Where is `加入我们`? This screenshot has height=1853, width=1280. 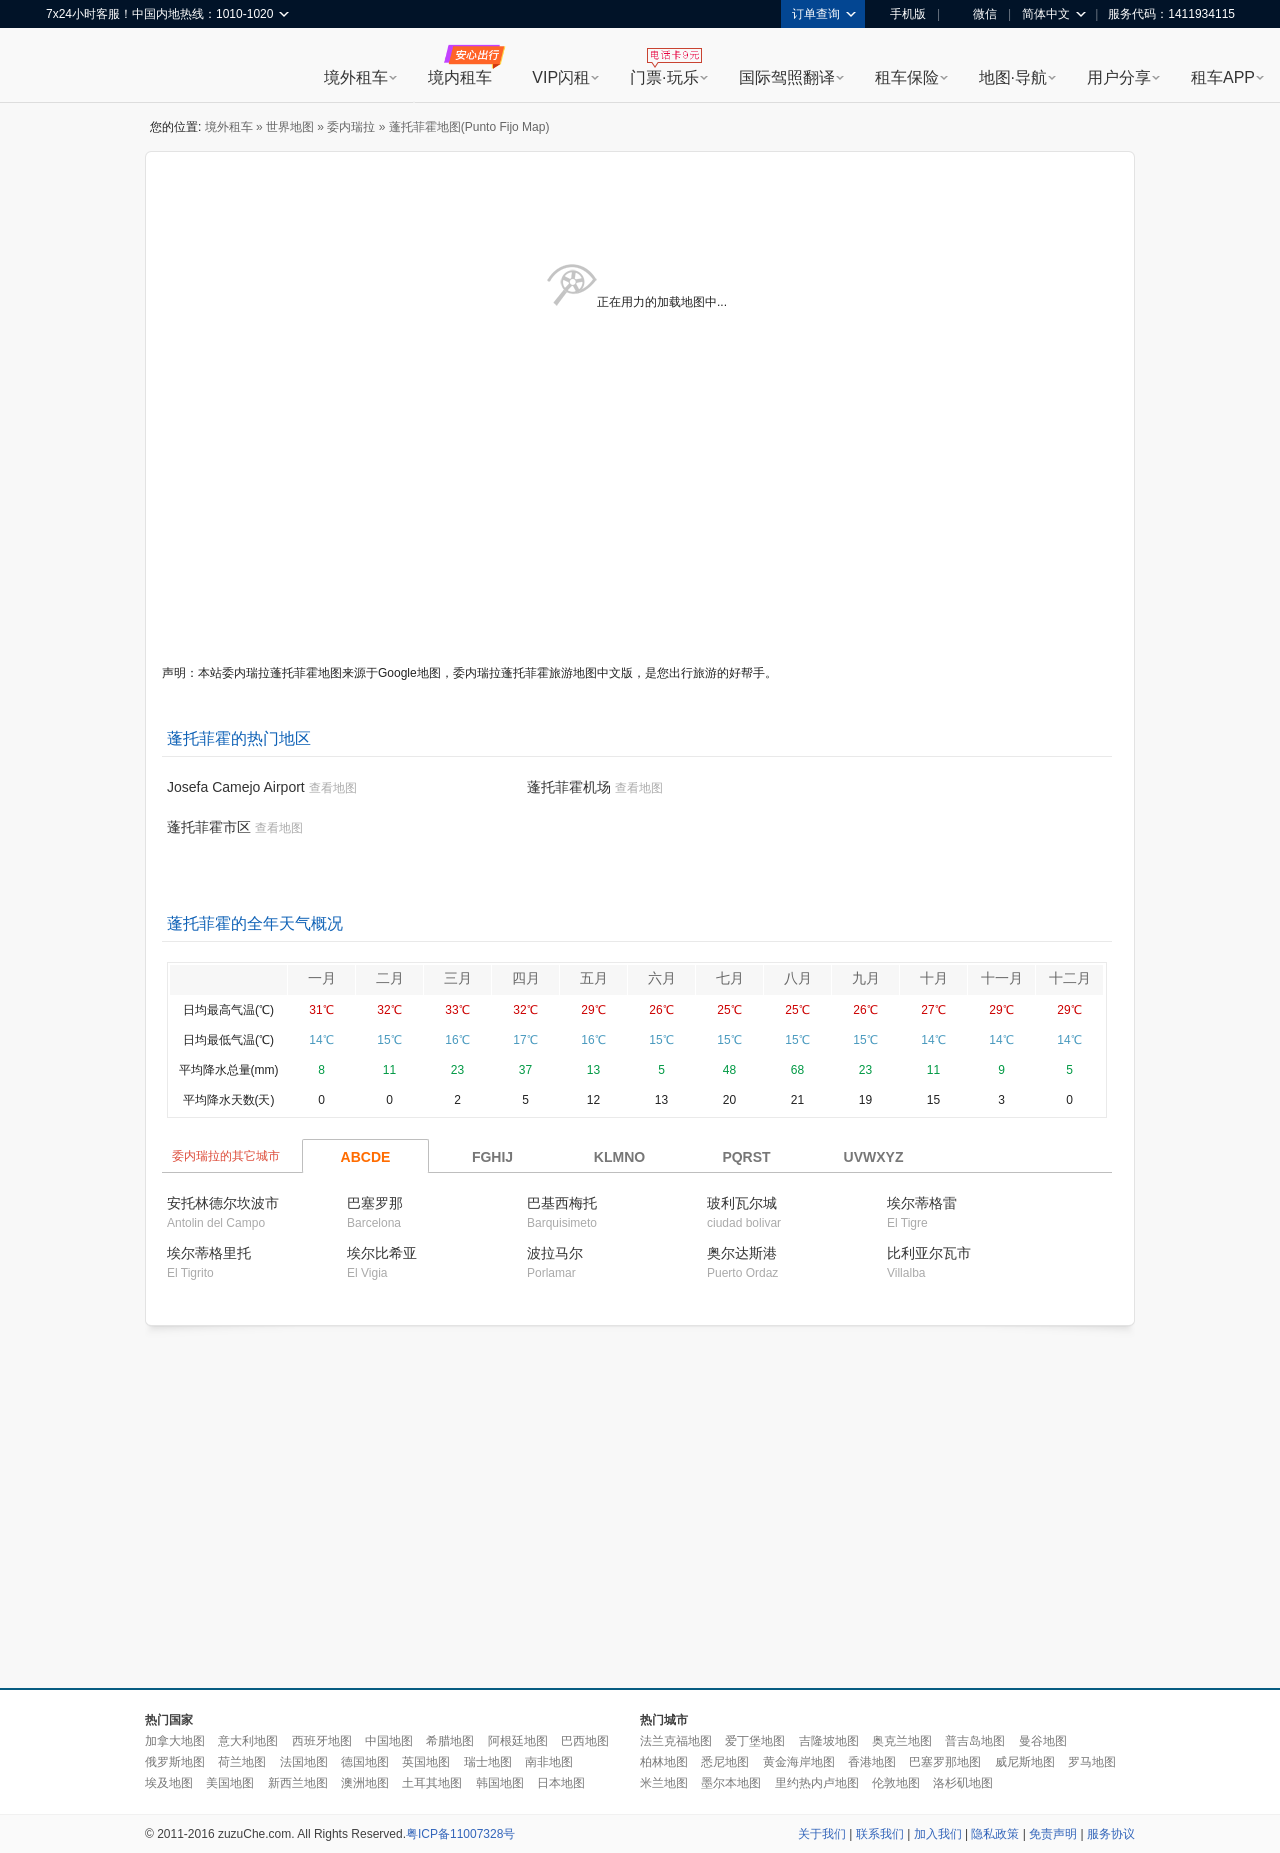
加入我们 is located at coordinates (938, 1834).